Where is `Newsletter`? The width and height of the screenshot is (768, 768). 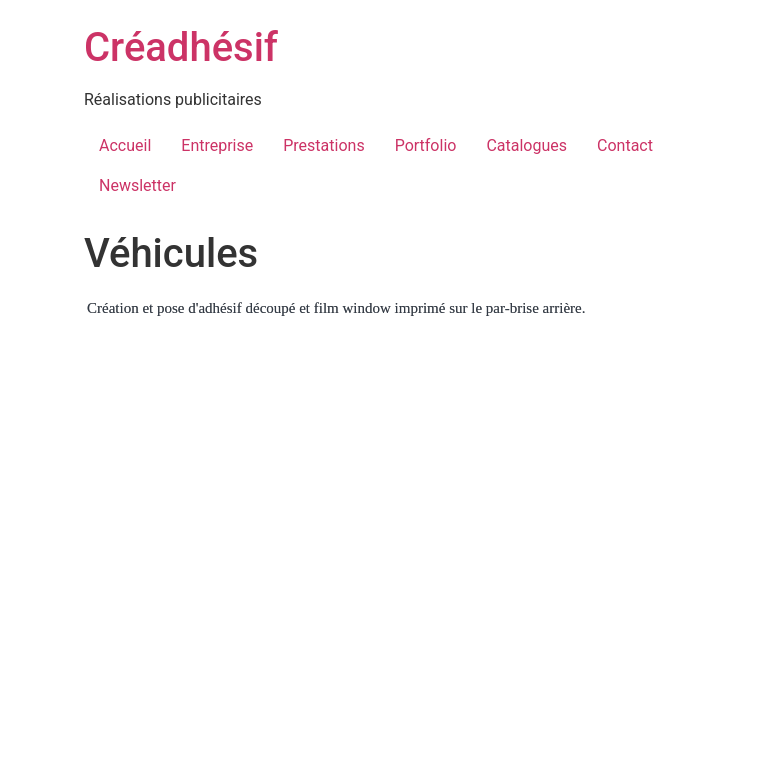
Newsletter is located at coordinates (137, 185).